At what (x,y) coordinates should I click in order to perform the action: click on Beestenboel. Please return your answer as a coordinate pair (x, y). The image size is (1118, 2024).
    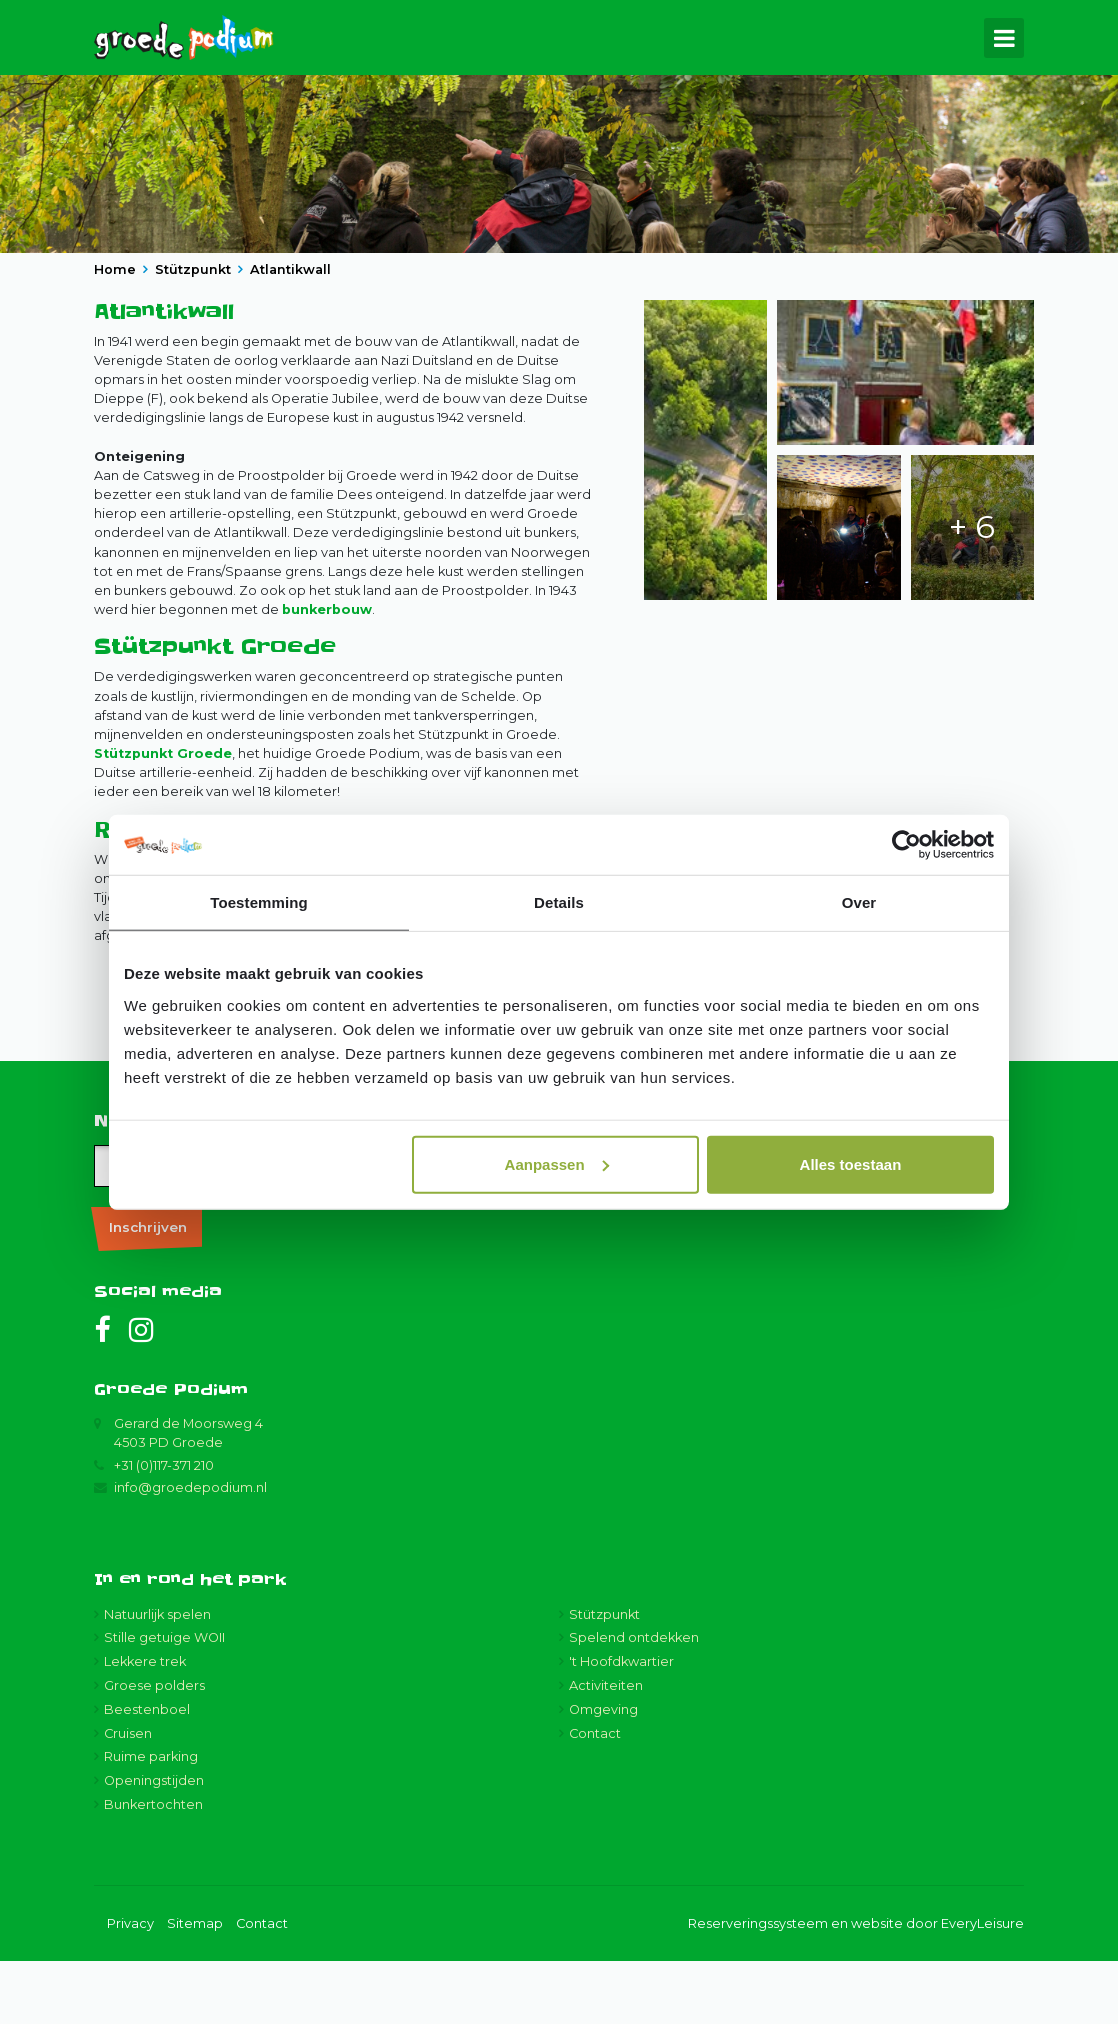
    Looking at the image, I should click on (147, 1772).